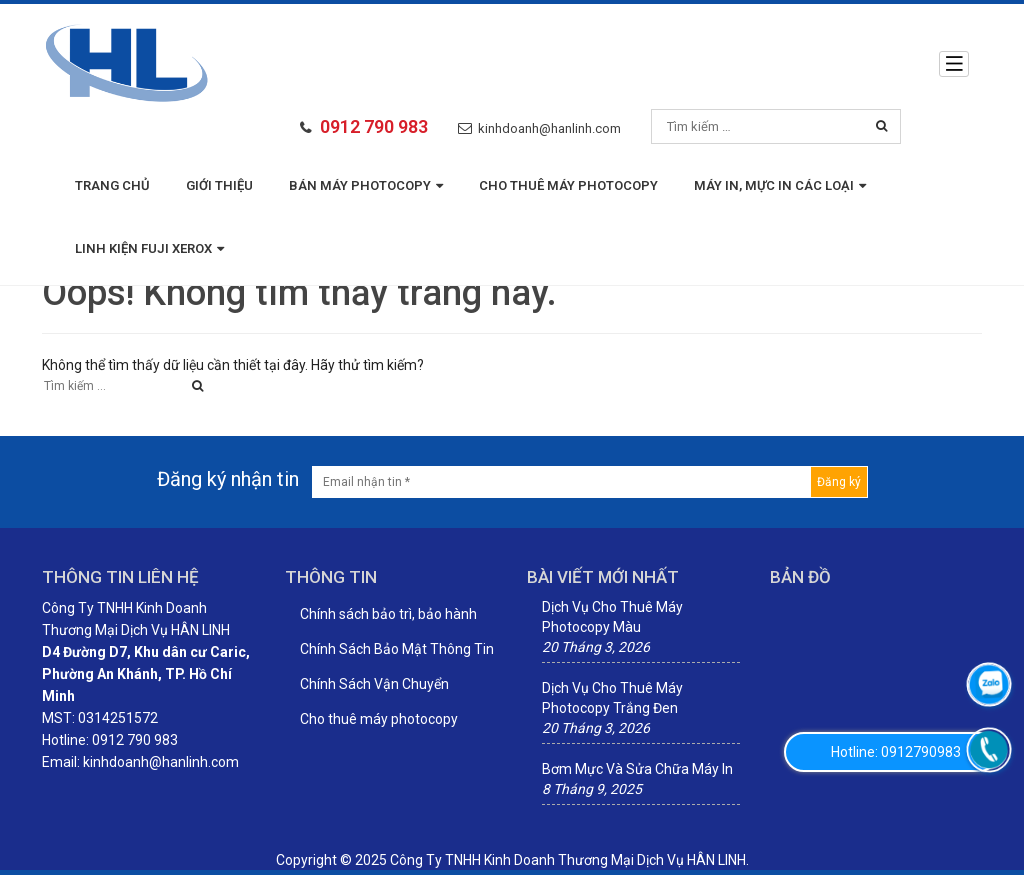 Image resolution: width=1024 pixels, height=875 pixels. I want to click on Chính Sách Bảo Mật Thông Tin, so click(397, 649).